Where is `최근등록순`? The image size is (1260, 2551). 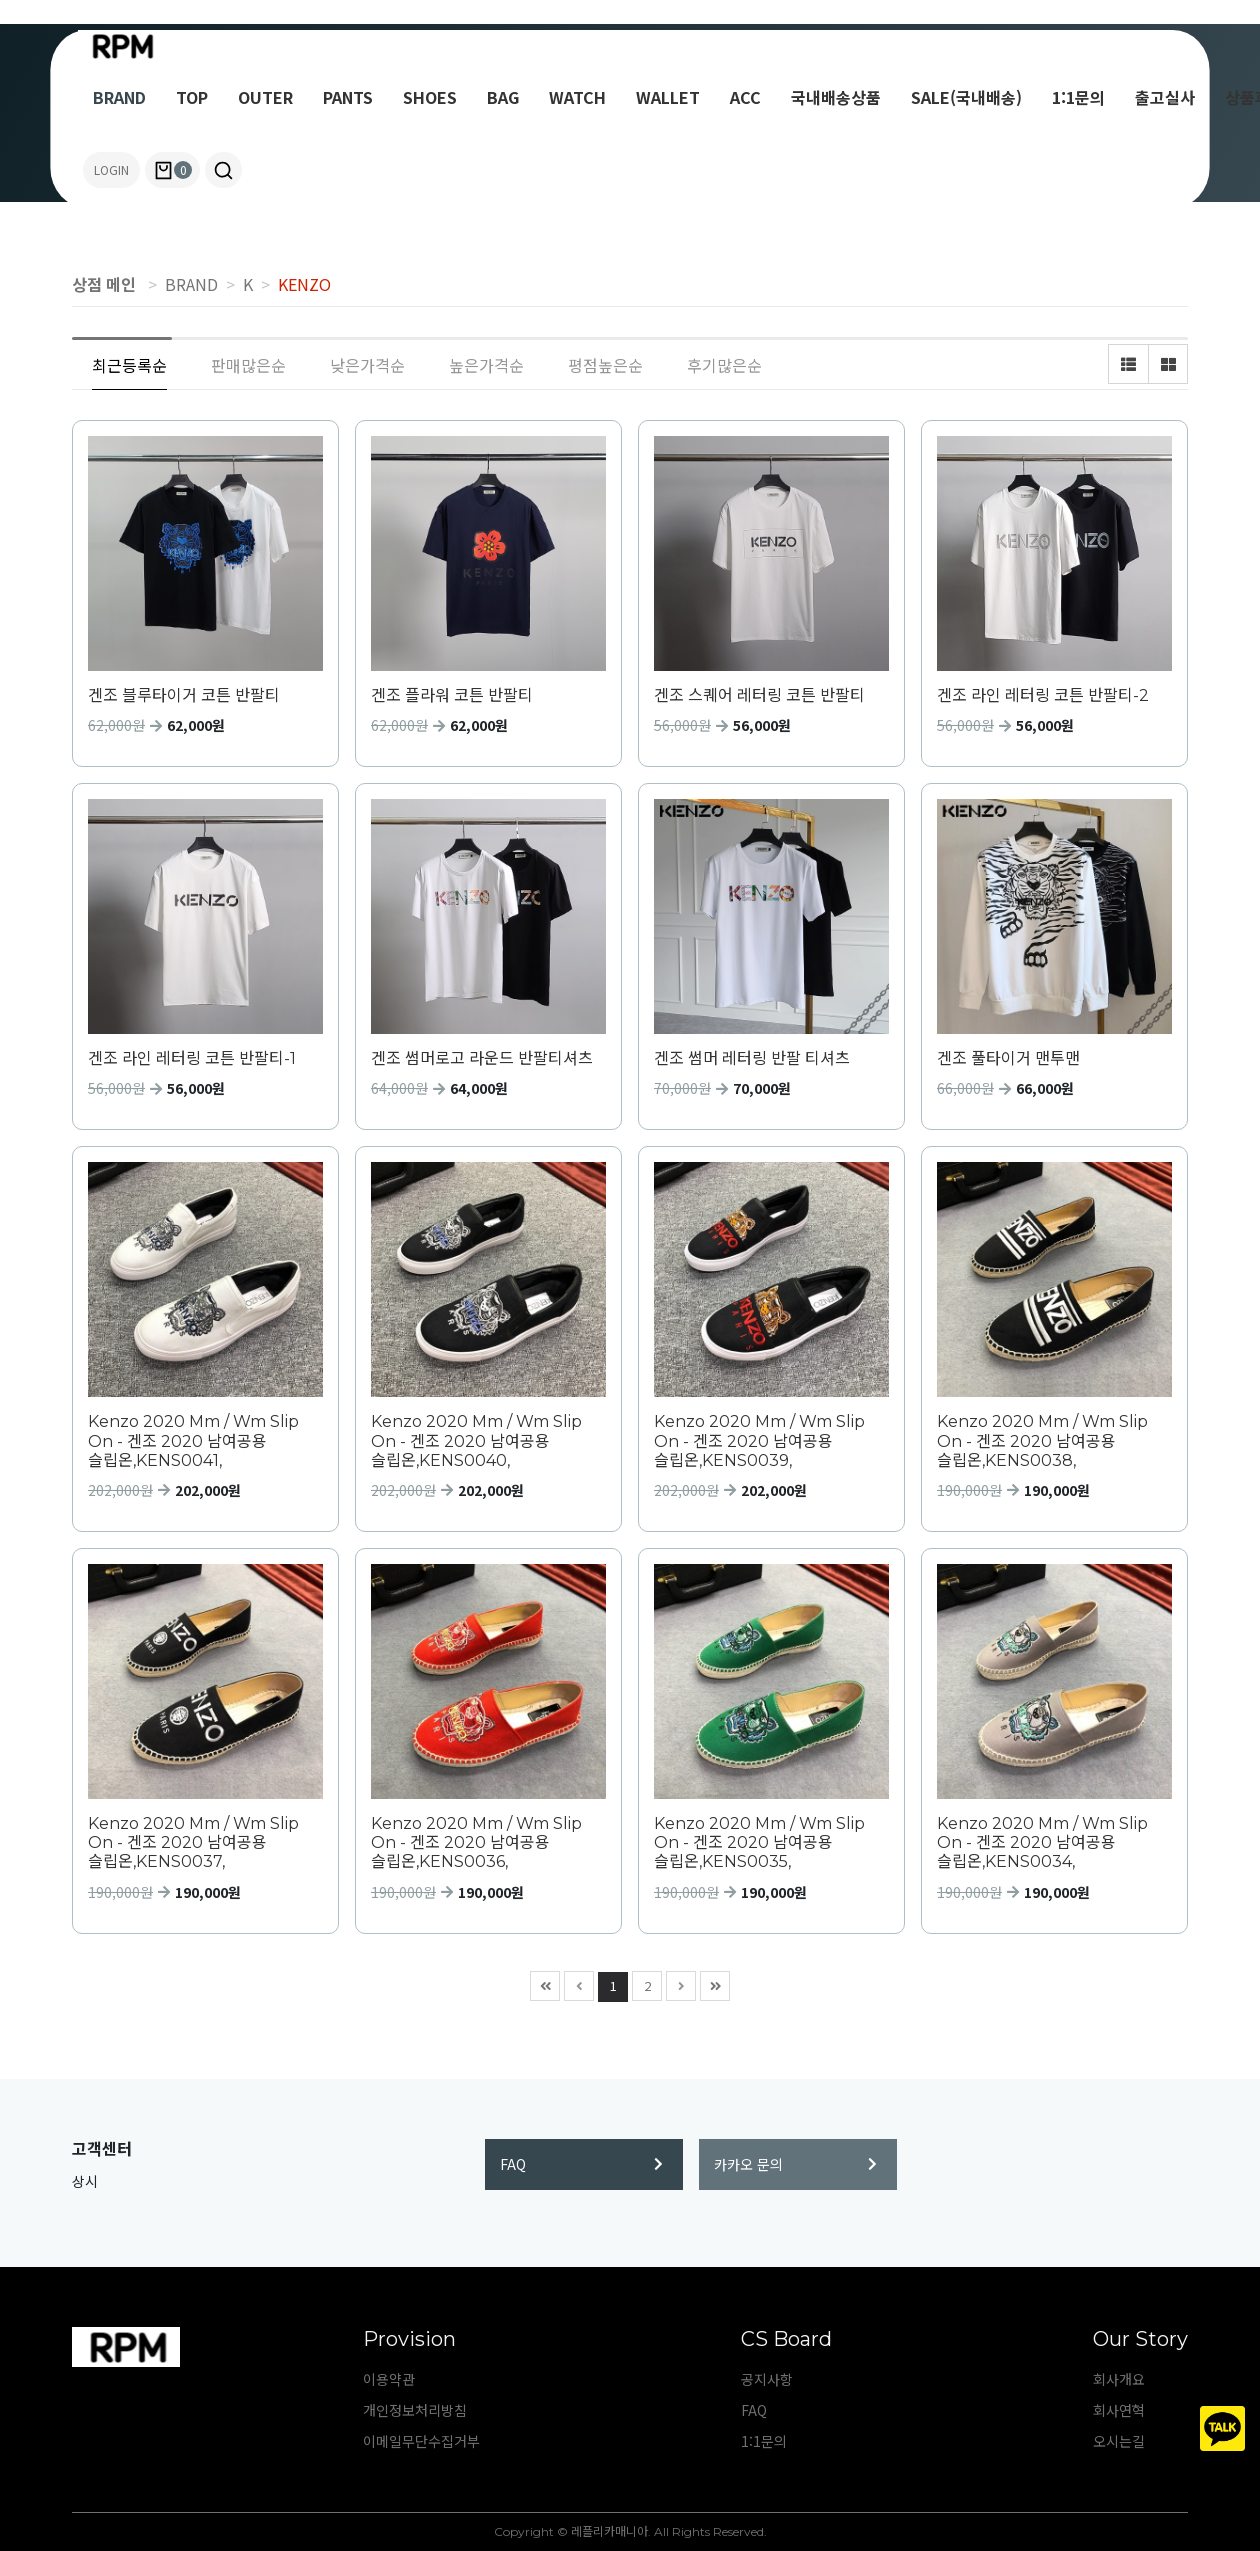
최근등록순 is located at coordinates (129, 365).